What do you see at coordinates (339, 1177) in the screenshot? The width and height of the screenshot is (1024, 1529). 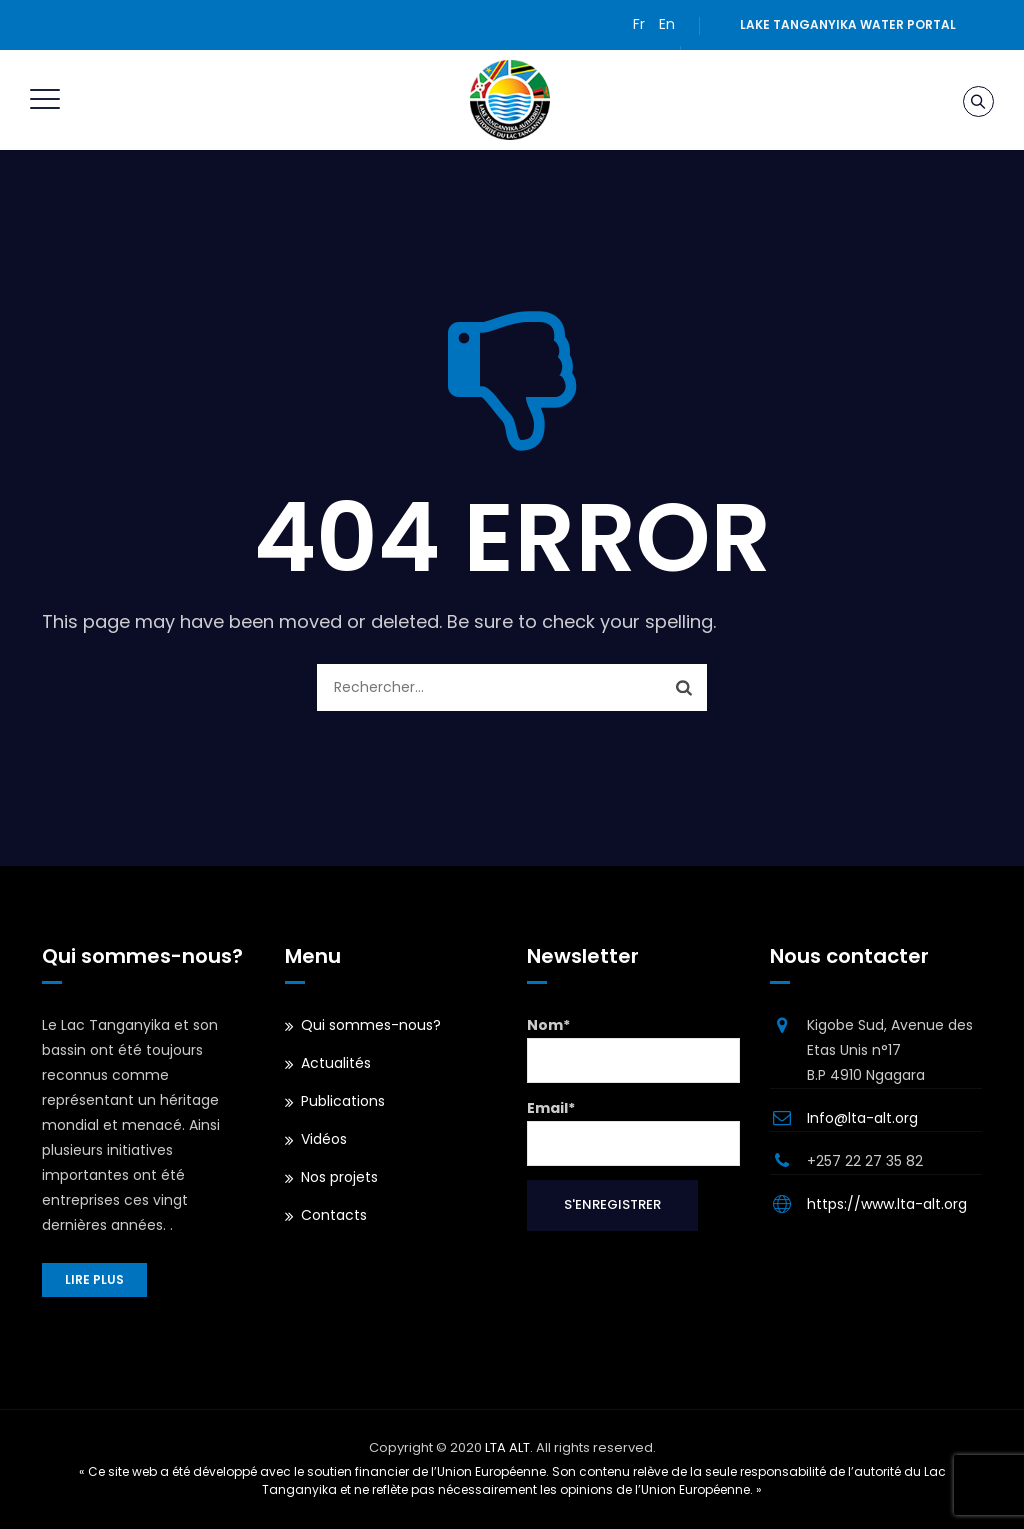 I see `Nos projets` at bounding box center [339, 1177].